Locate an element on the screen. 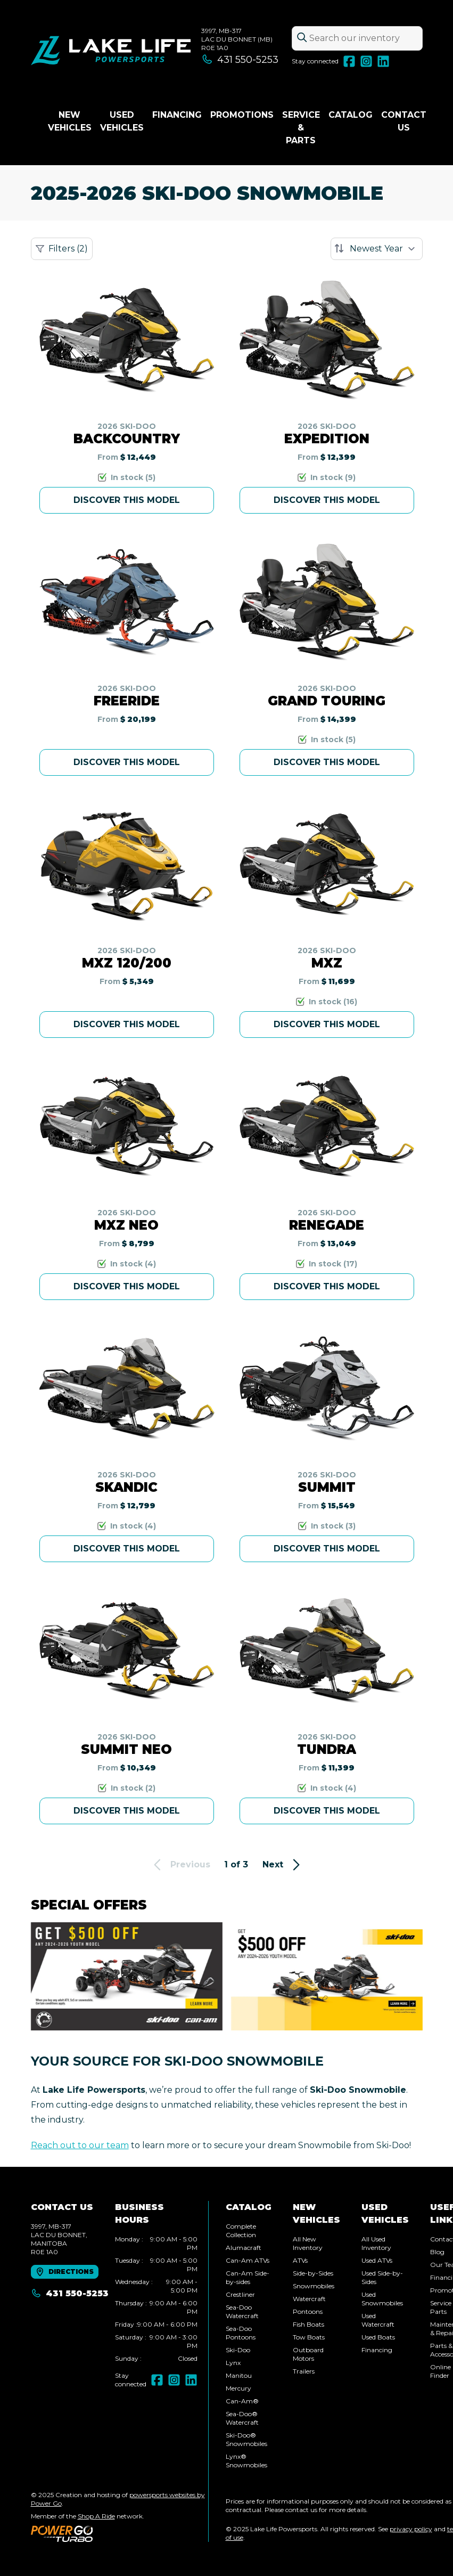  [Instagram] is located at coordinates (366, 61).